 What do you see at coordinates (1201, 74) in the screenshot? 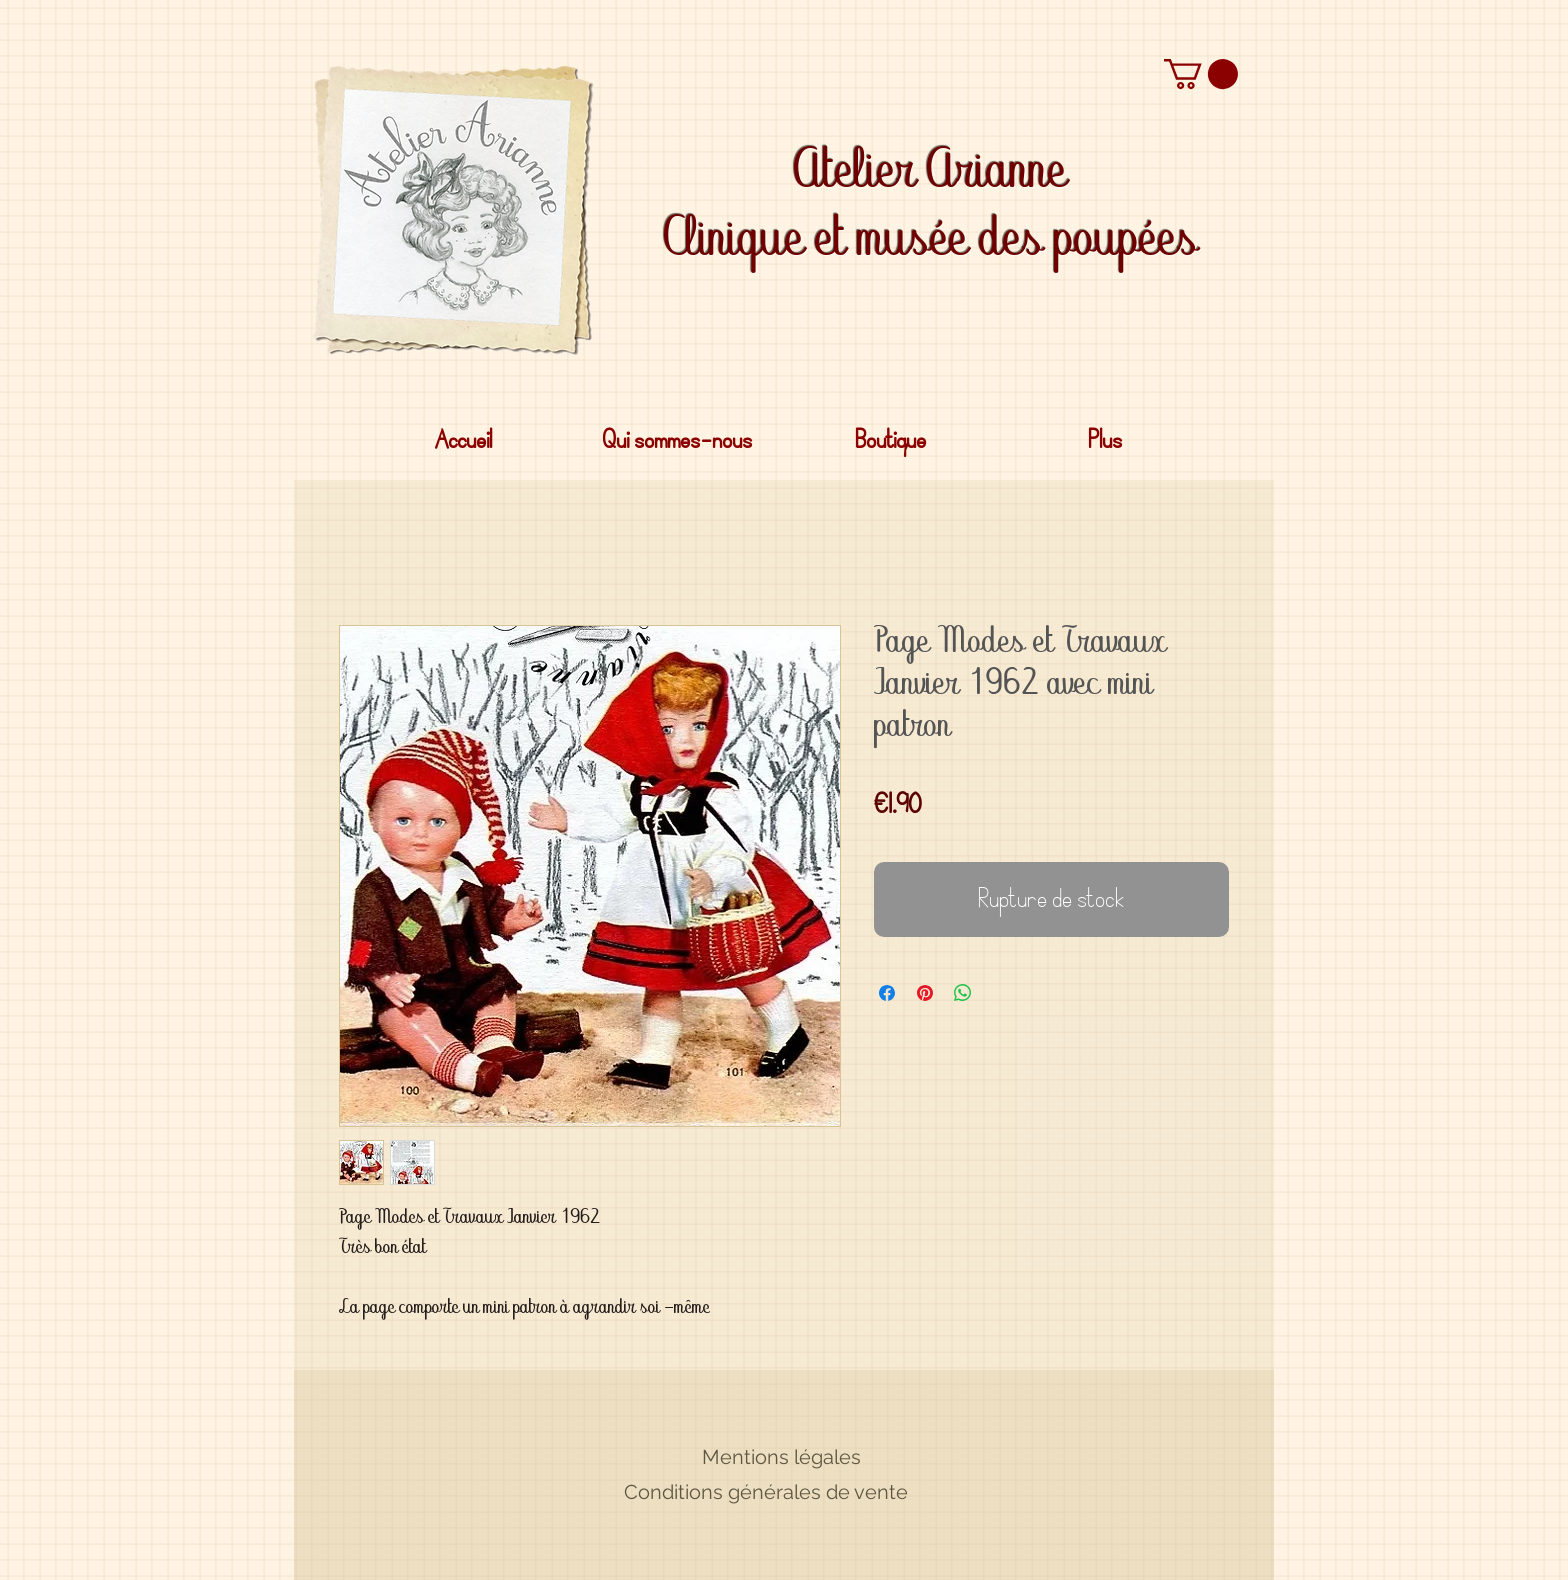
I see `[button]` at bounding box center [1201, 74].